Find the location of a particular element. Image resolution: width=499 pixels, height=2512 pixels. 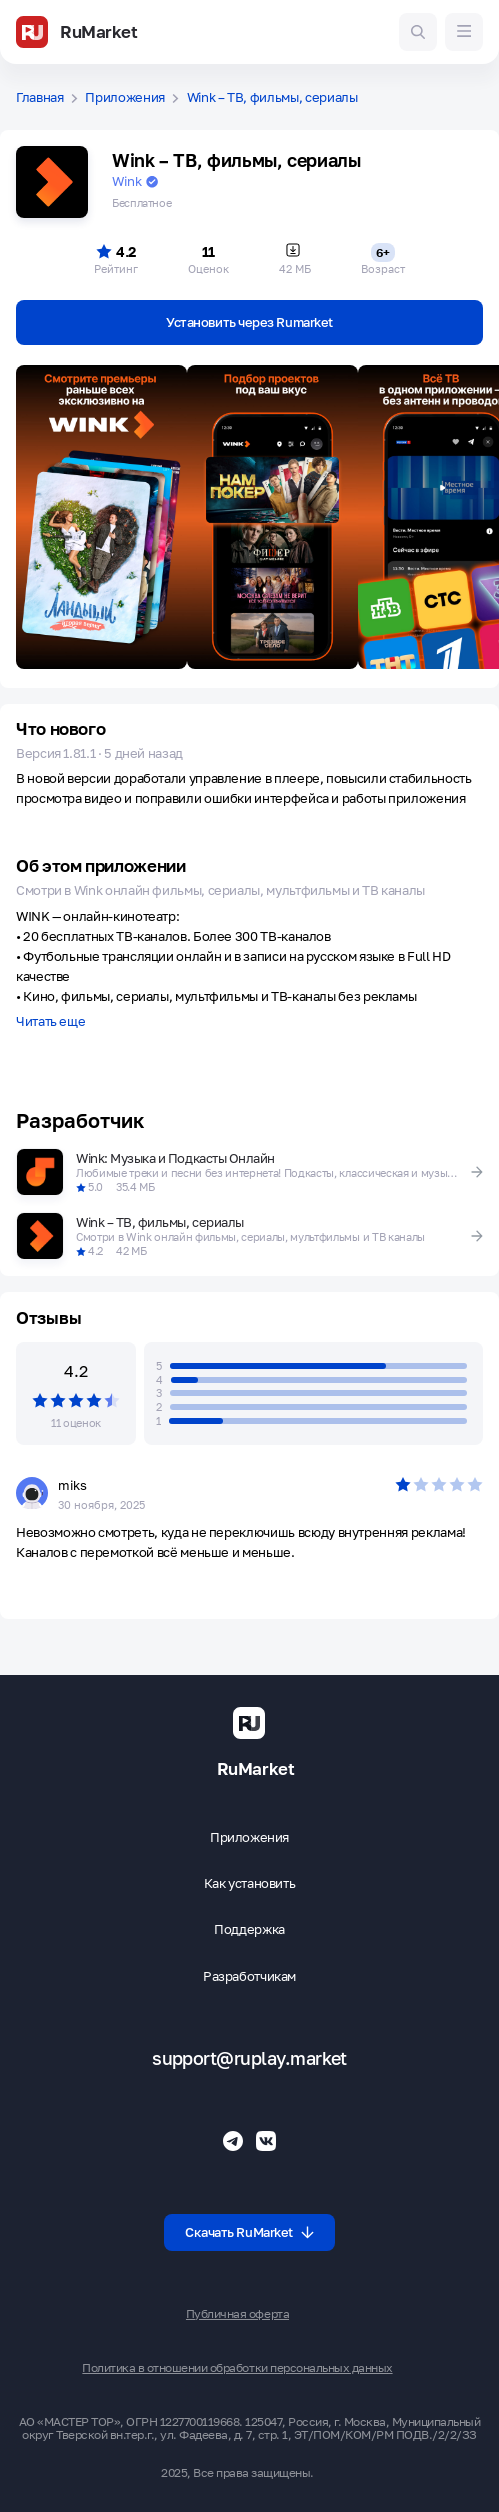

Главная is located at coordinates (40, 97).